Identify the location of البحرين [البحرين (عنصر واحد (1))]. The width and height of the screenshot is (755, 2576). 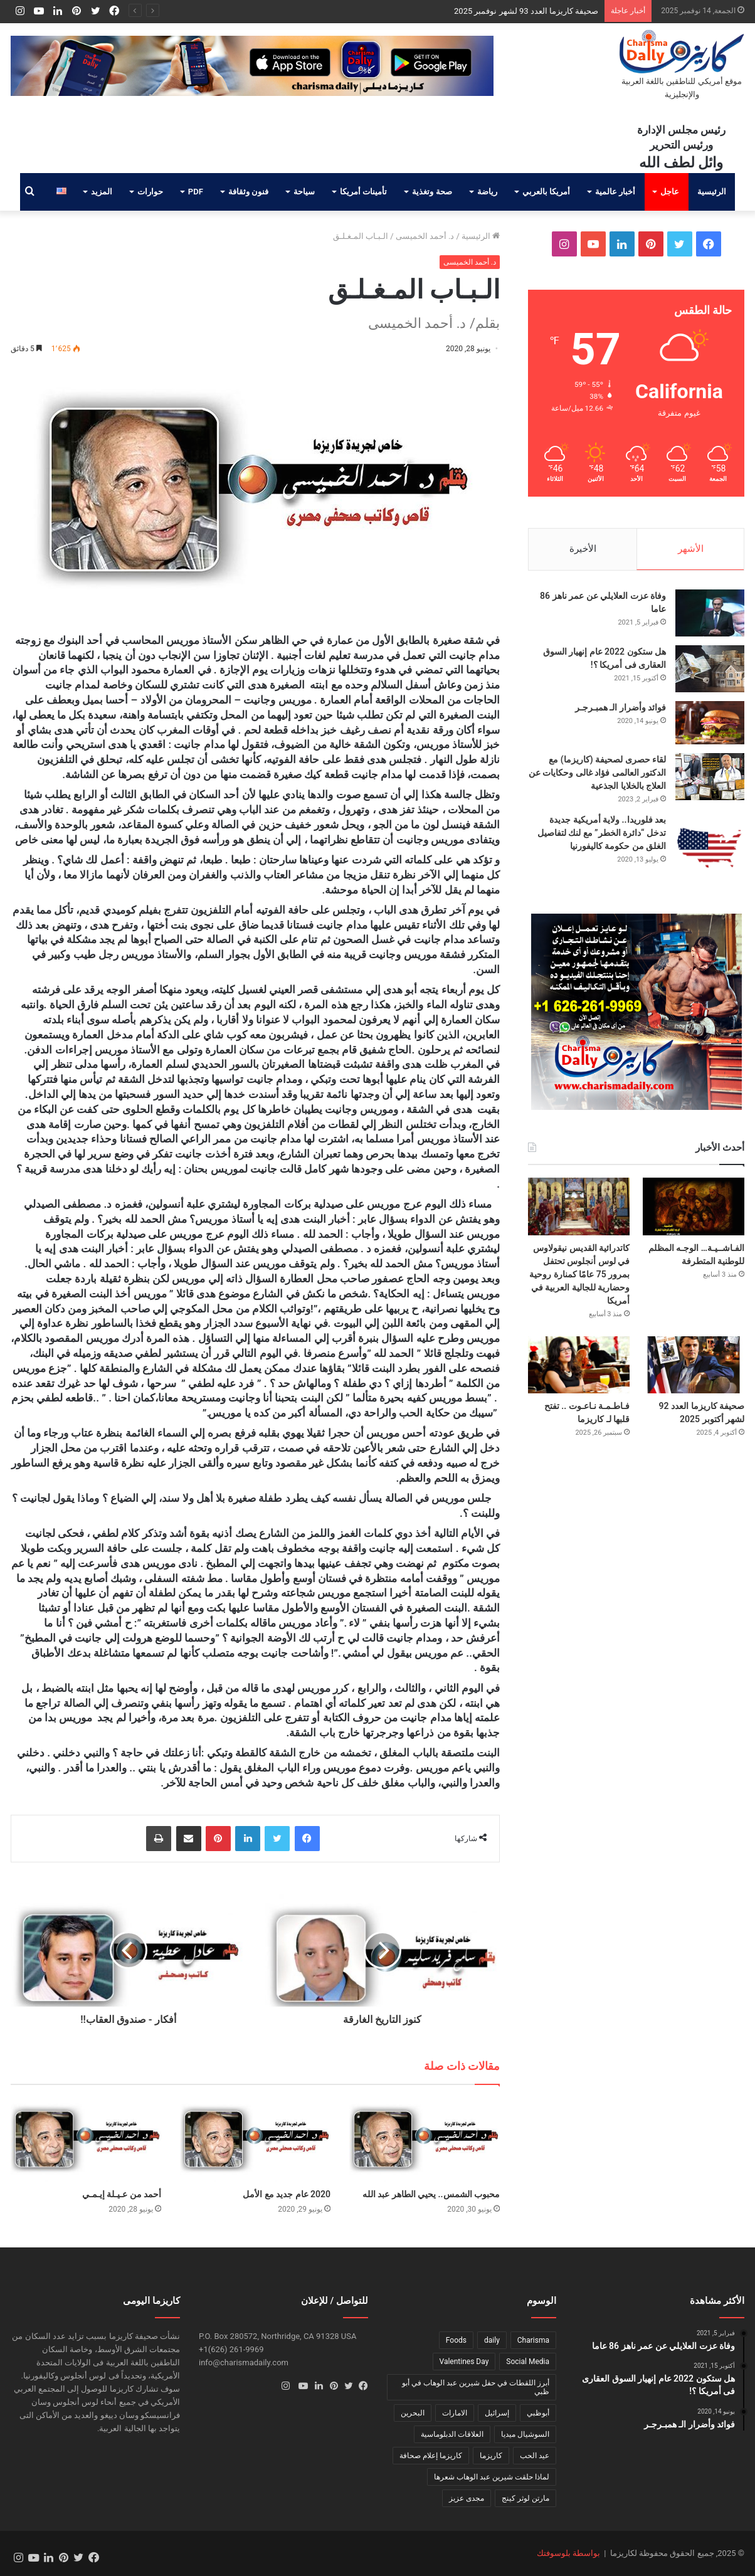
(413, 2413).